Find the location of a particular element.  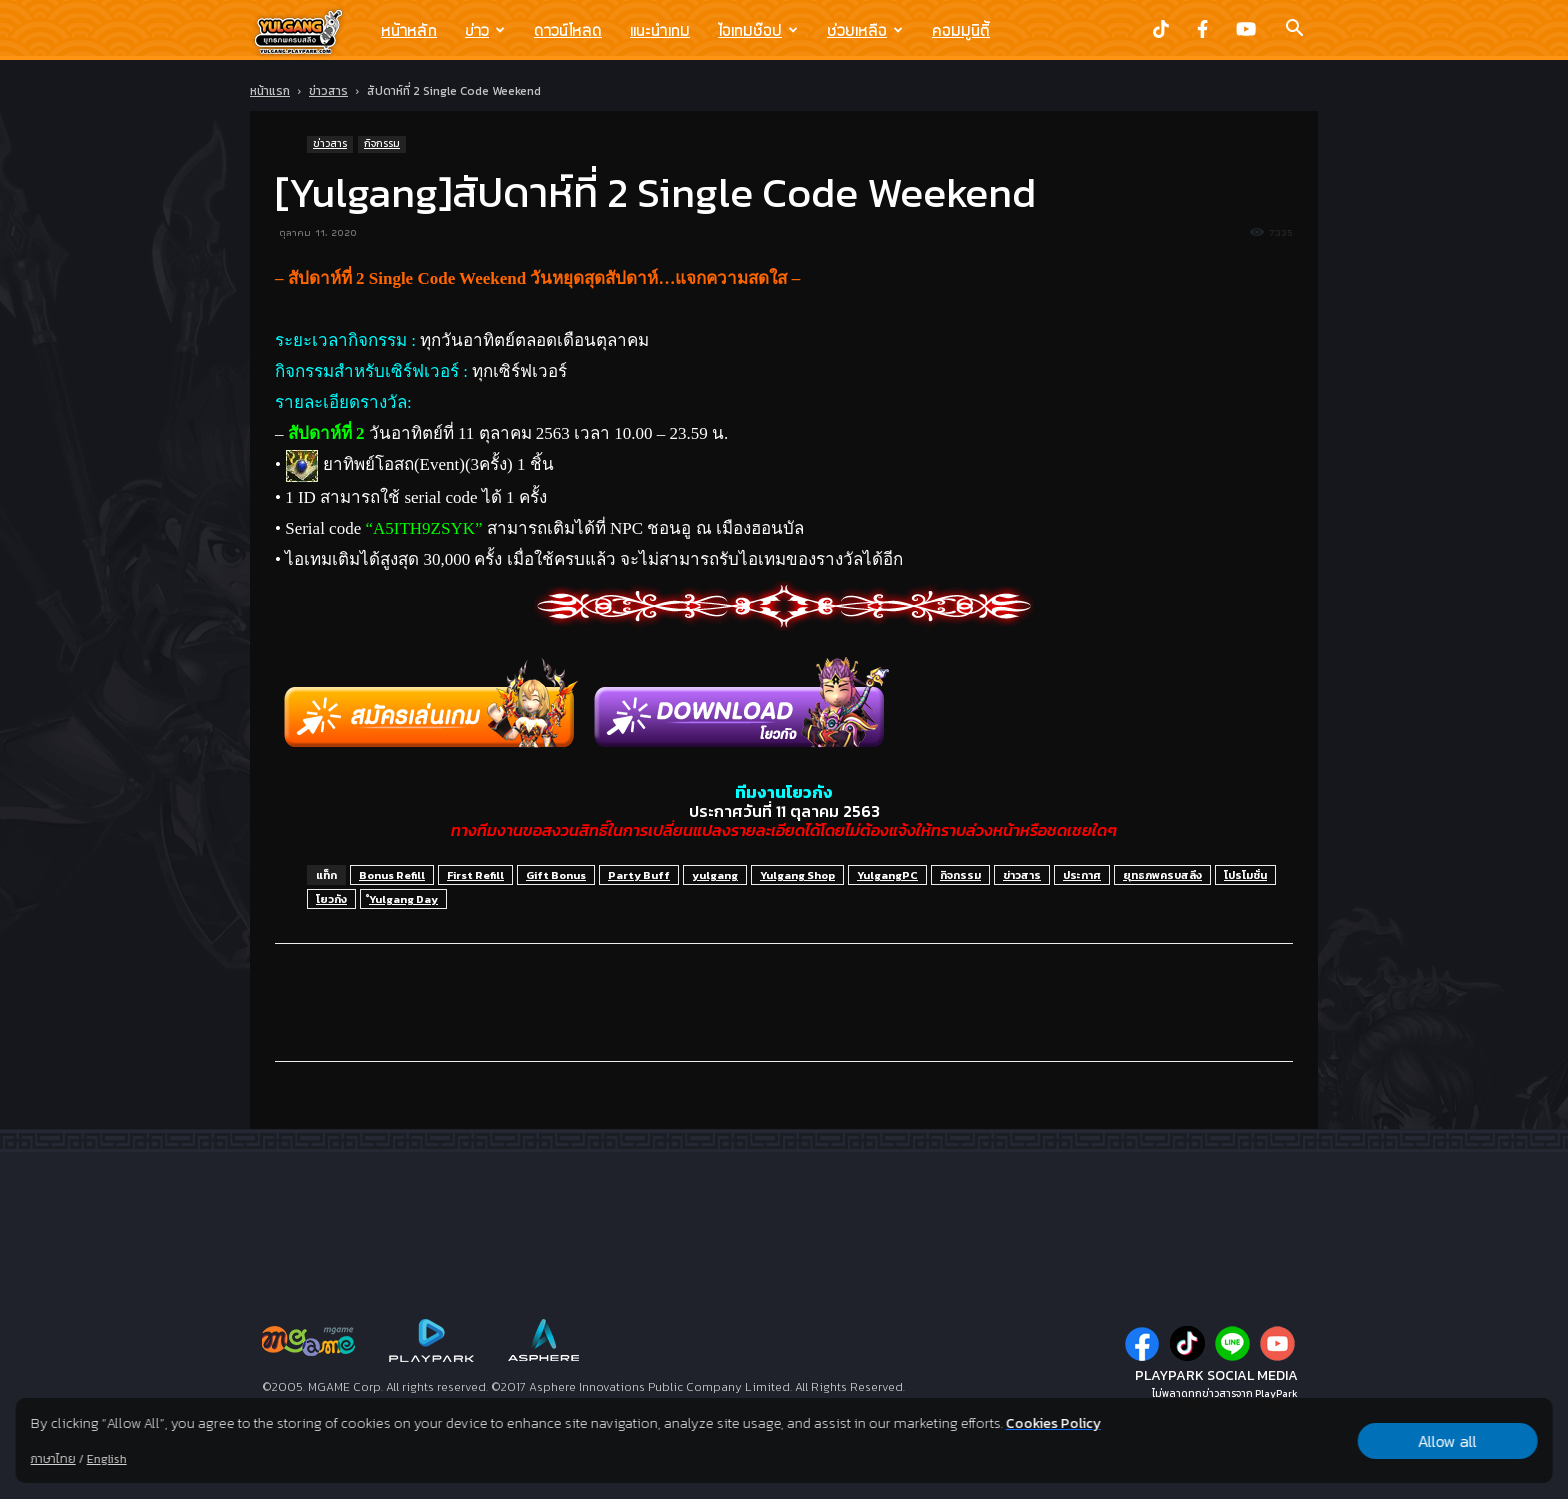

ํYulgang Day is located at coordinates (403, 899).